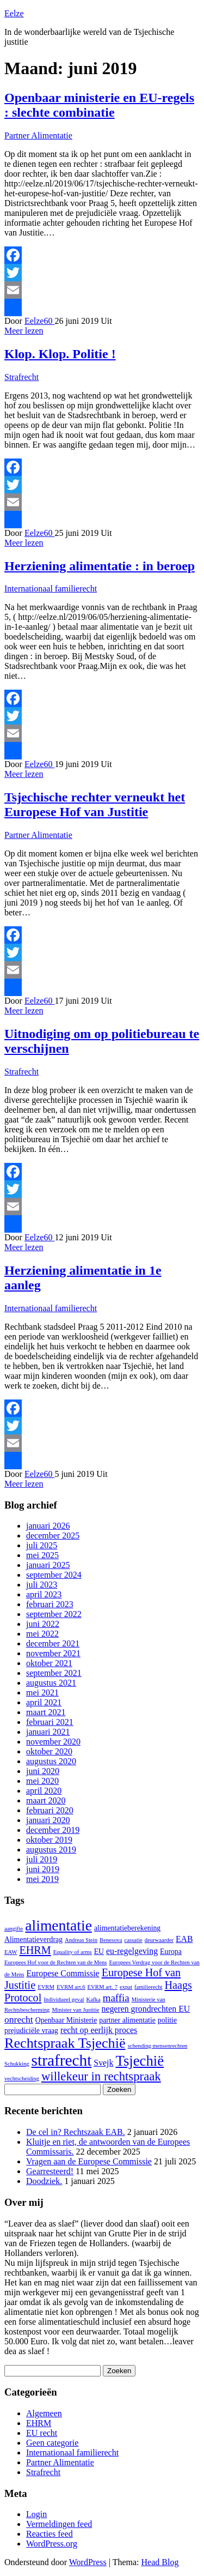  What do you see at coordinates (42, 1879) in the screenshot?
I see `mei 2019` at bounding box center [42, 1879].